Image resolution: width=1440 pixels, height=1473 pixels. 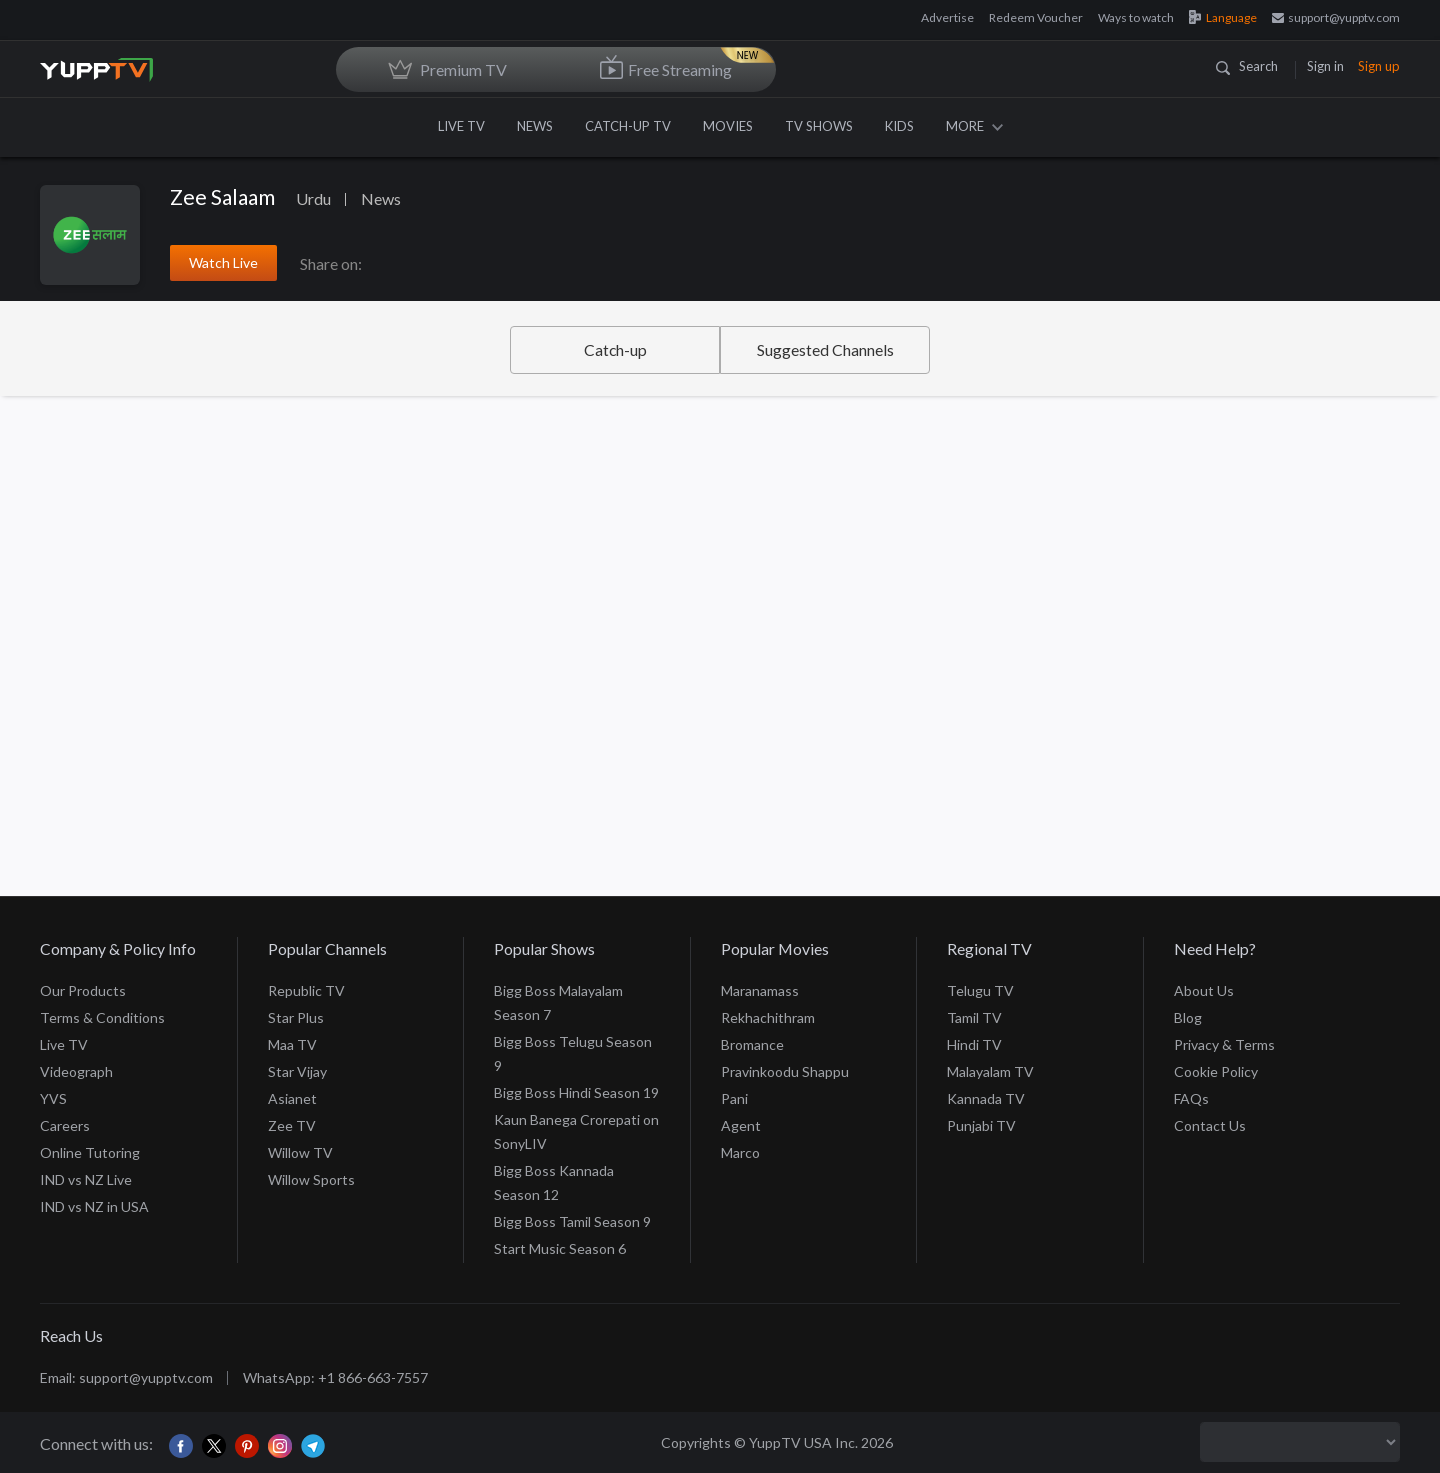 What do you see at coordinates (461, 126) in the screenshot?
I see `LIVE TV` at bounding box center [461, 126].